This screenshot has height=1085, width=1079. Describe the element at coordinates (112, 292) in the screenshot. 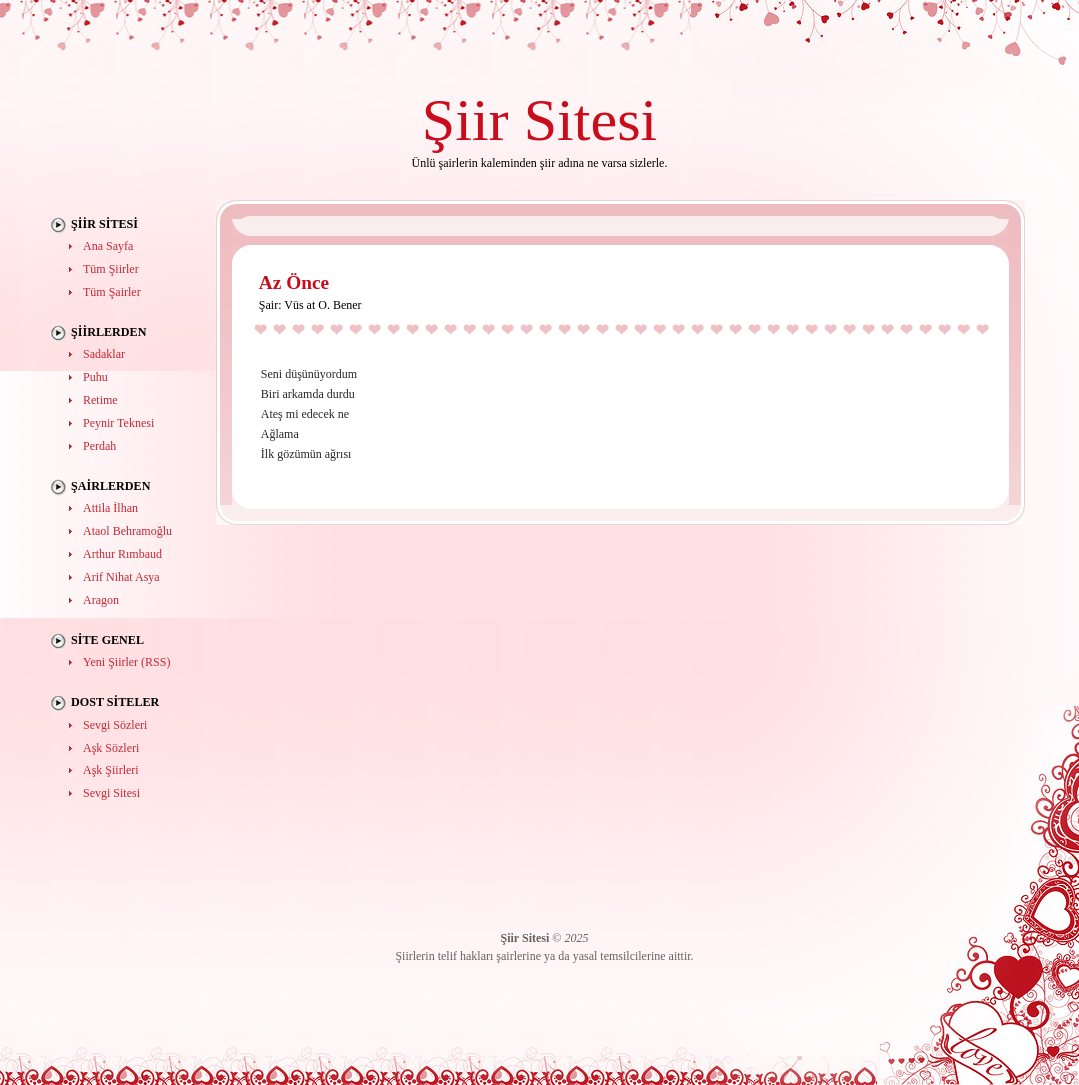

I see `Tüm Şairler` at that location.